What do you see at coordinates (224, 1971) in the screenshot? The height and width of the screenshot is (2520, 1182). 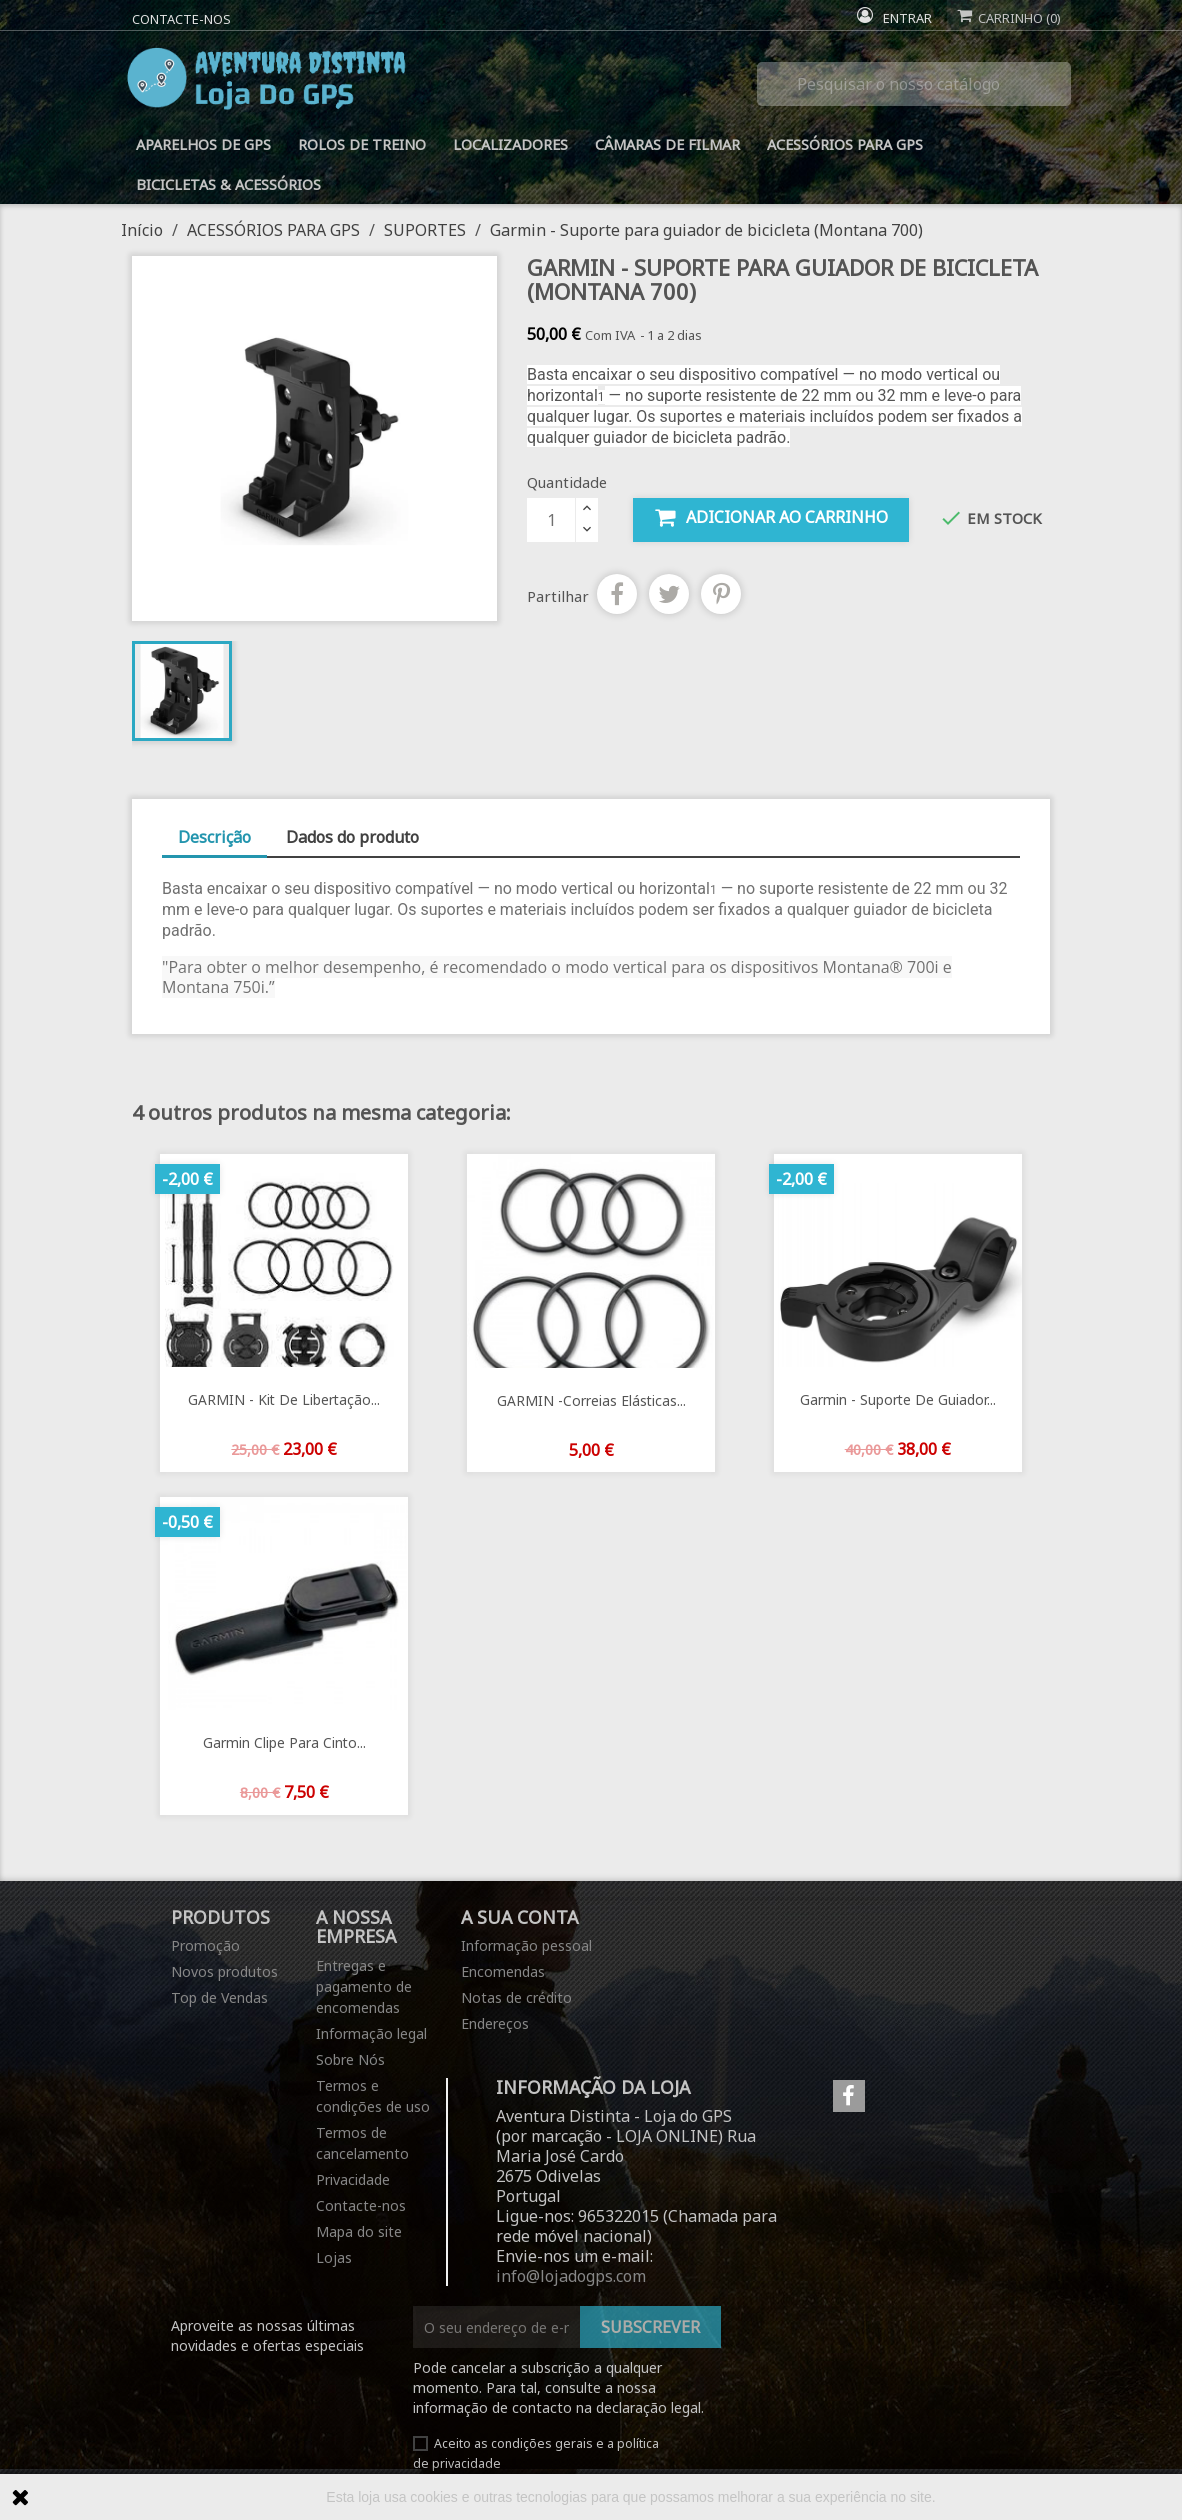 I see `Novos produtos` at bounding box center [224, 1971].